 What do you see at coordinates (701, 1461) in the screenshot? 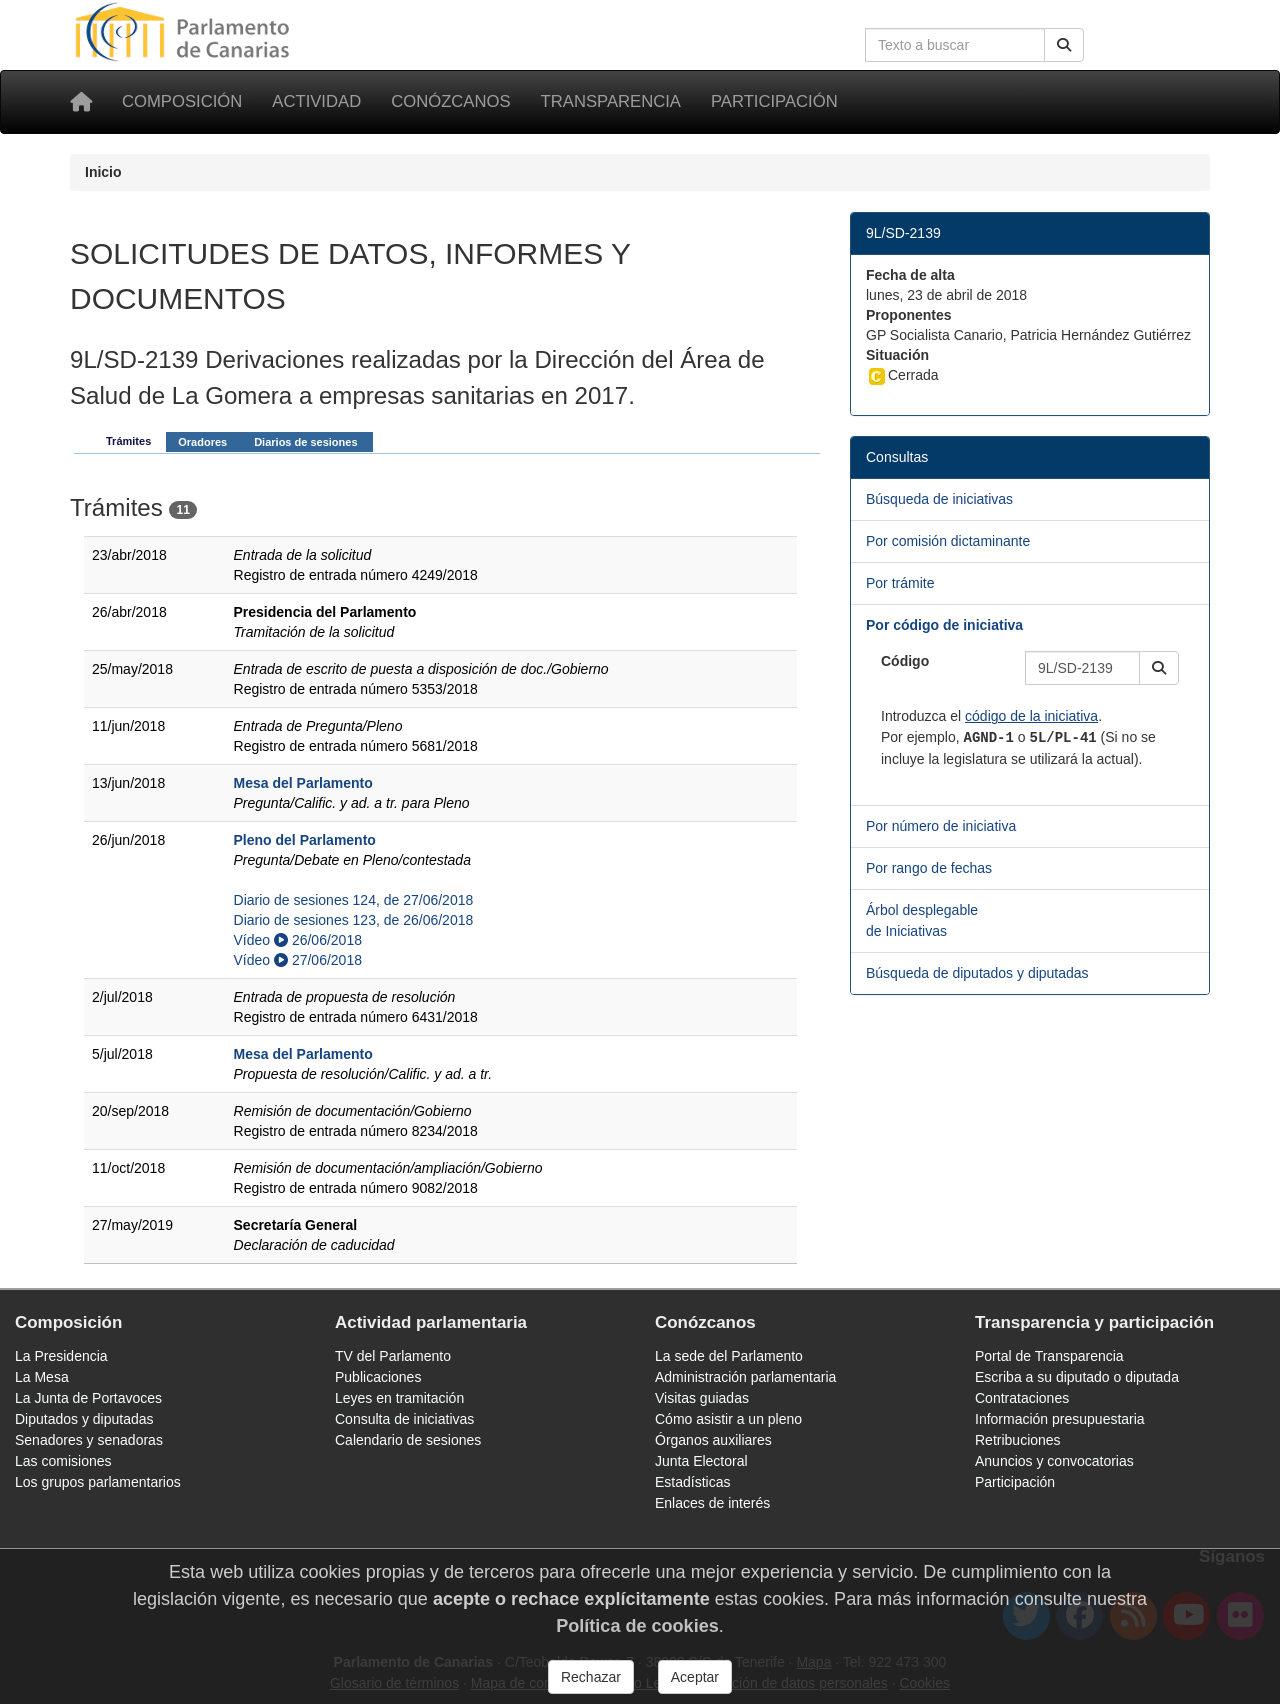
I see `Junta Electoral` at bounding box center [701, 1461].